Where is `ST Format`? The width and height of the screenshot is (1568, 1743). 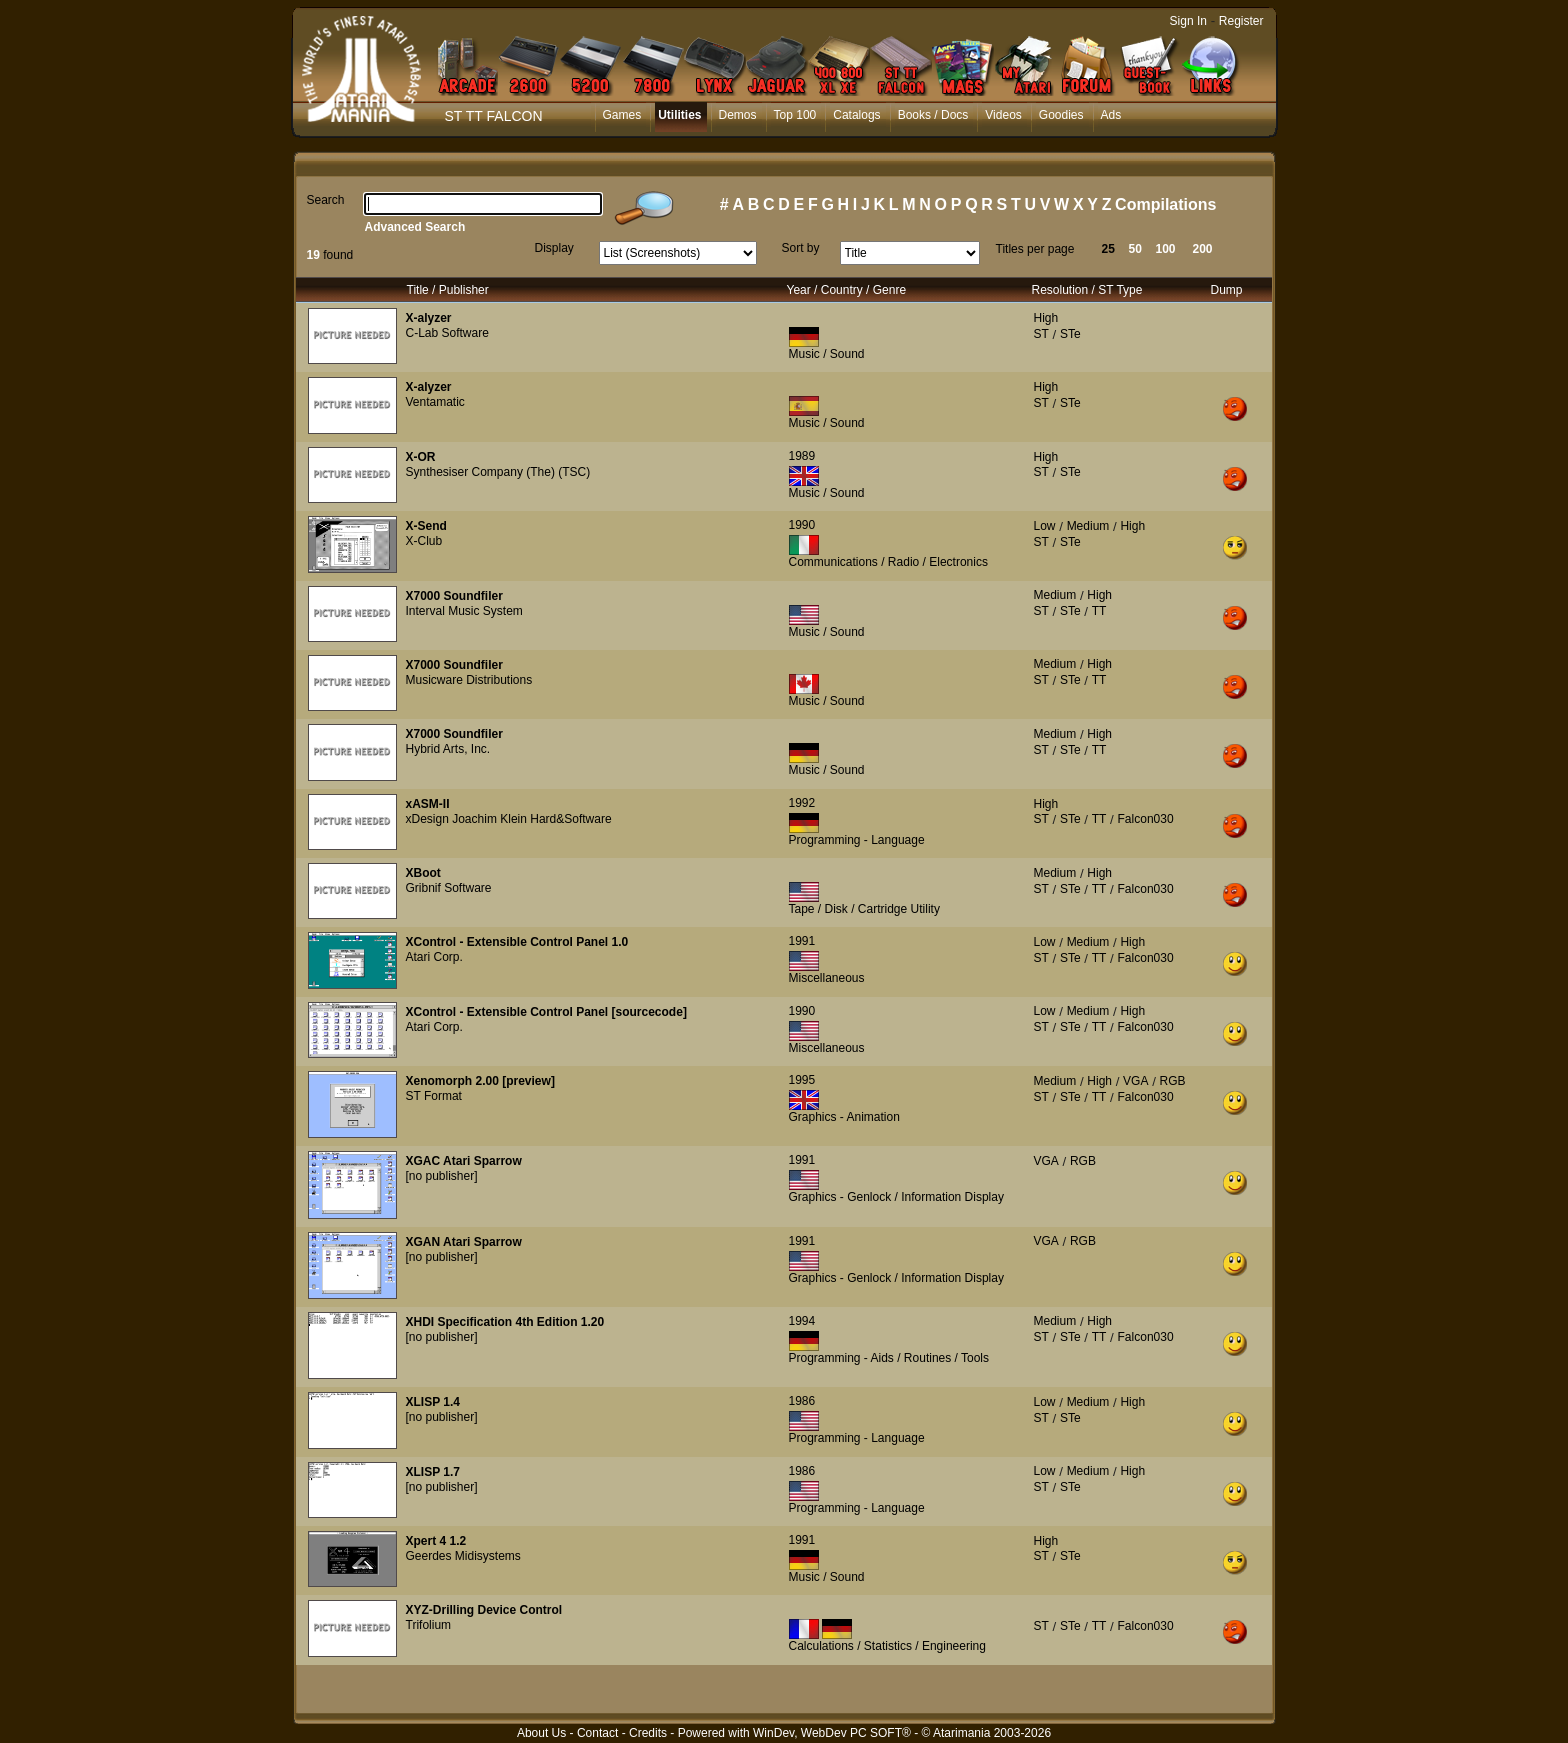 ST Format is located at coordinates (434, 1096).